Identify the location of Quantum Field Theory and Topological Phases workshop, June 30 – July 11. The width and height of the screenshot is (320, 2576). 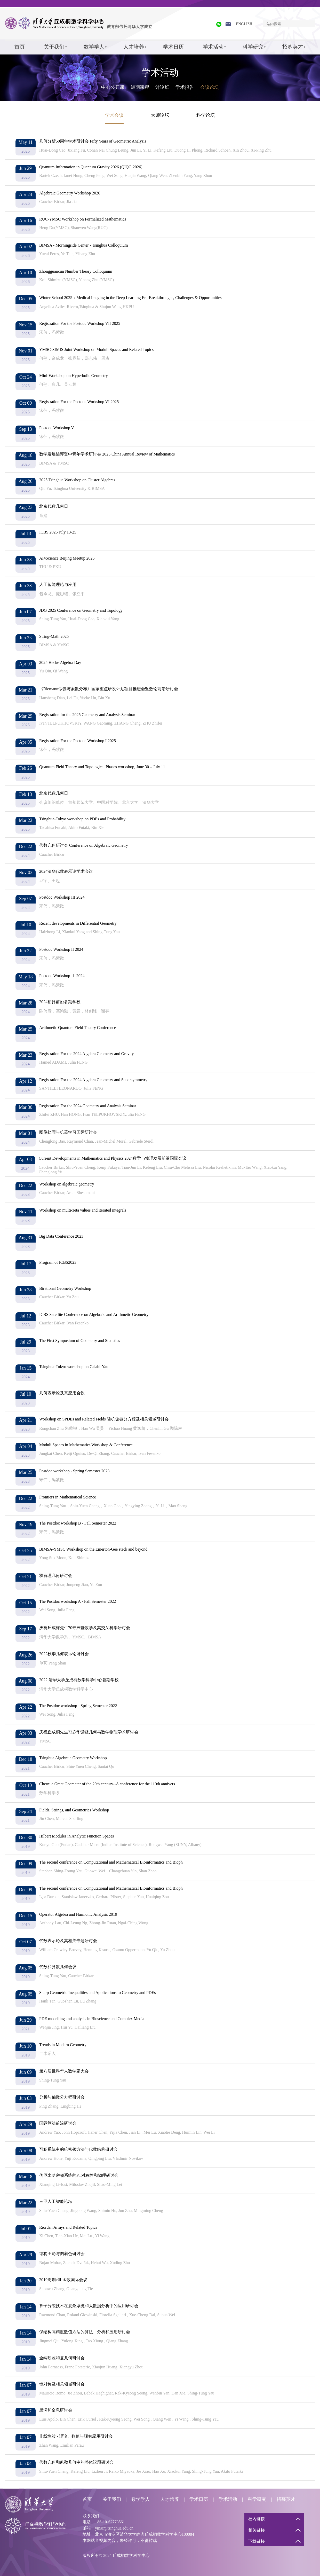
(102, 767).